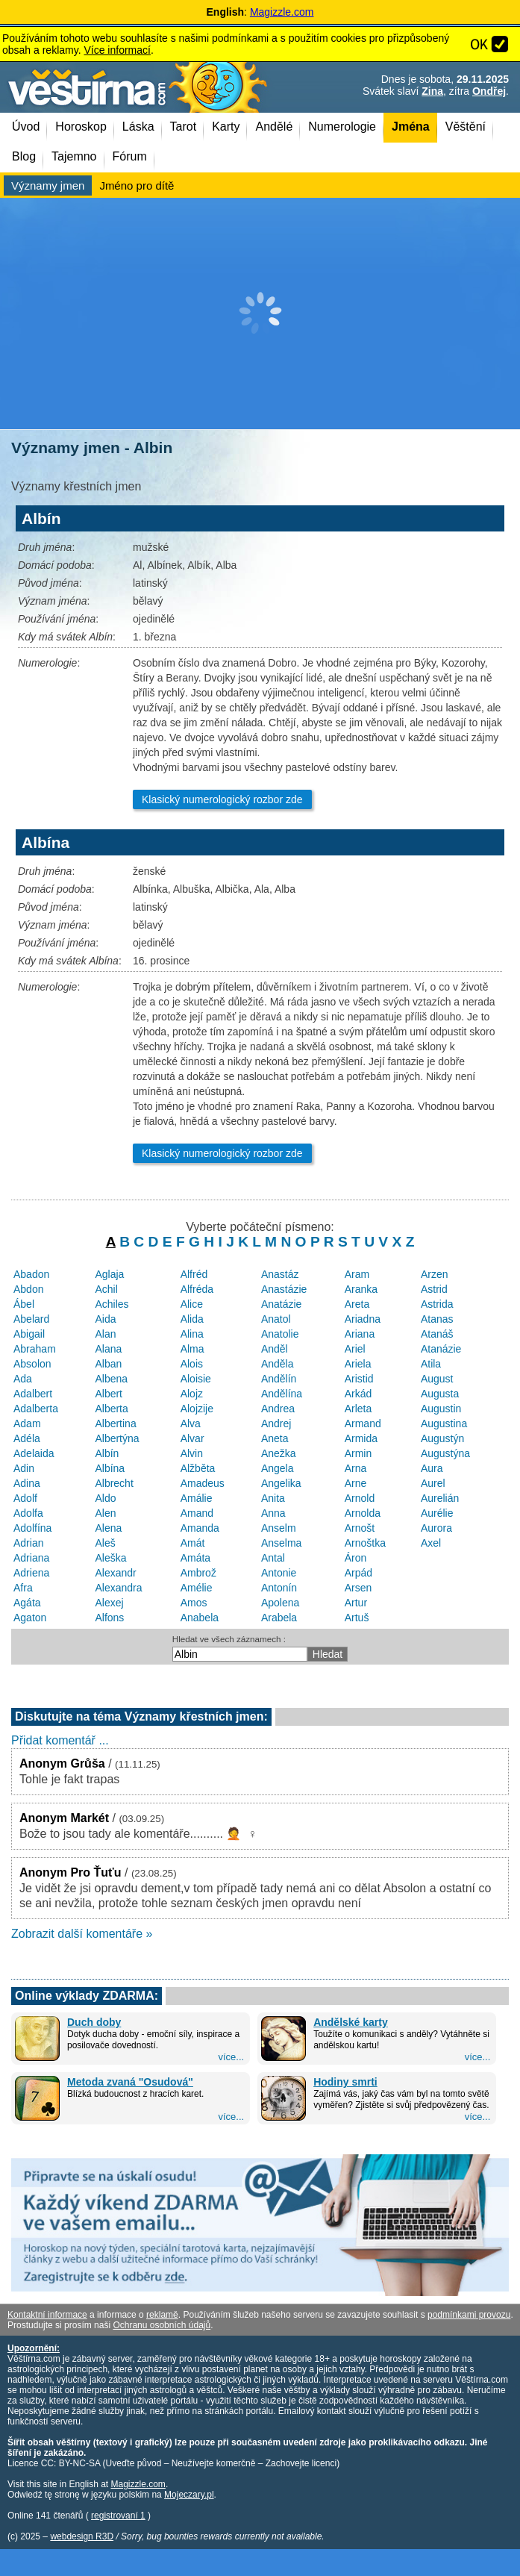 This screenshot has height=2576, width=520. Describe the element at coordinates (274, 1349) in the screenshot. I see `Anděl` at that location.